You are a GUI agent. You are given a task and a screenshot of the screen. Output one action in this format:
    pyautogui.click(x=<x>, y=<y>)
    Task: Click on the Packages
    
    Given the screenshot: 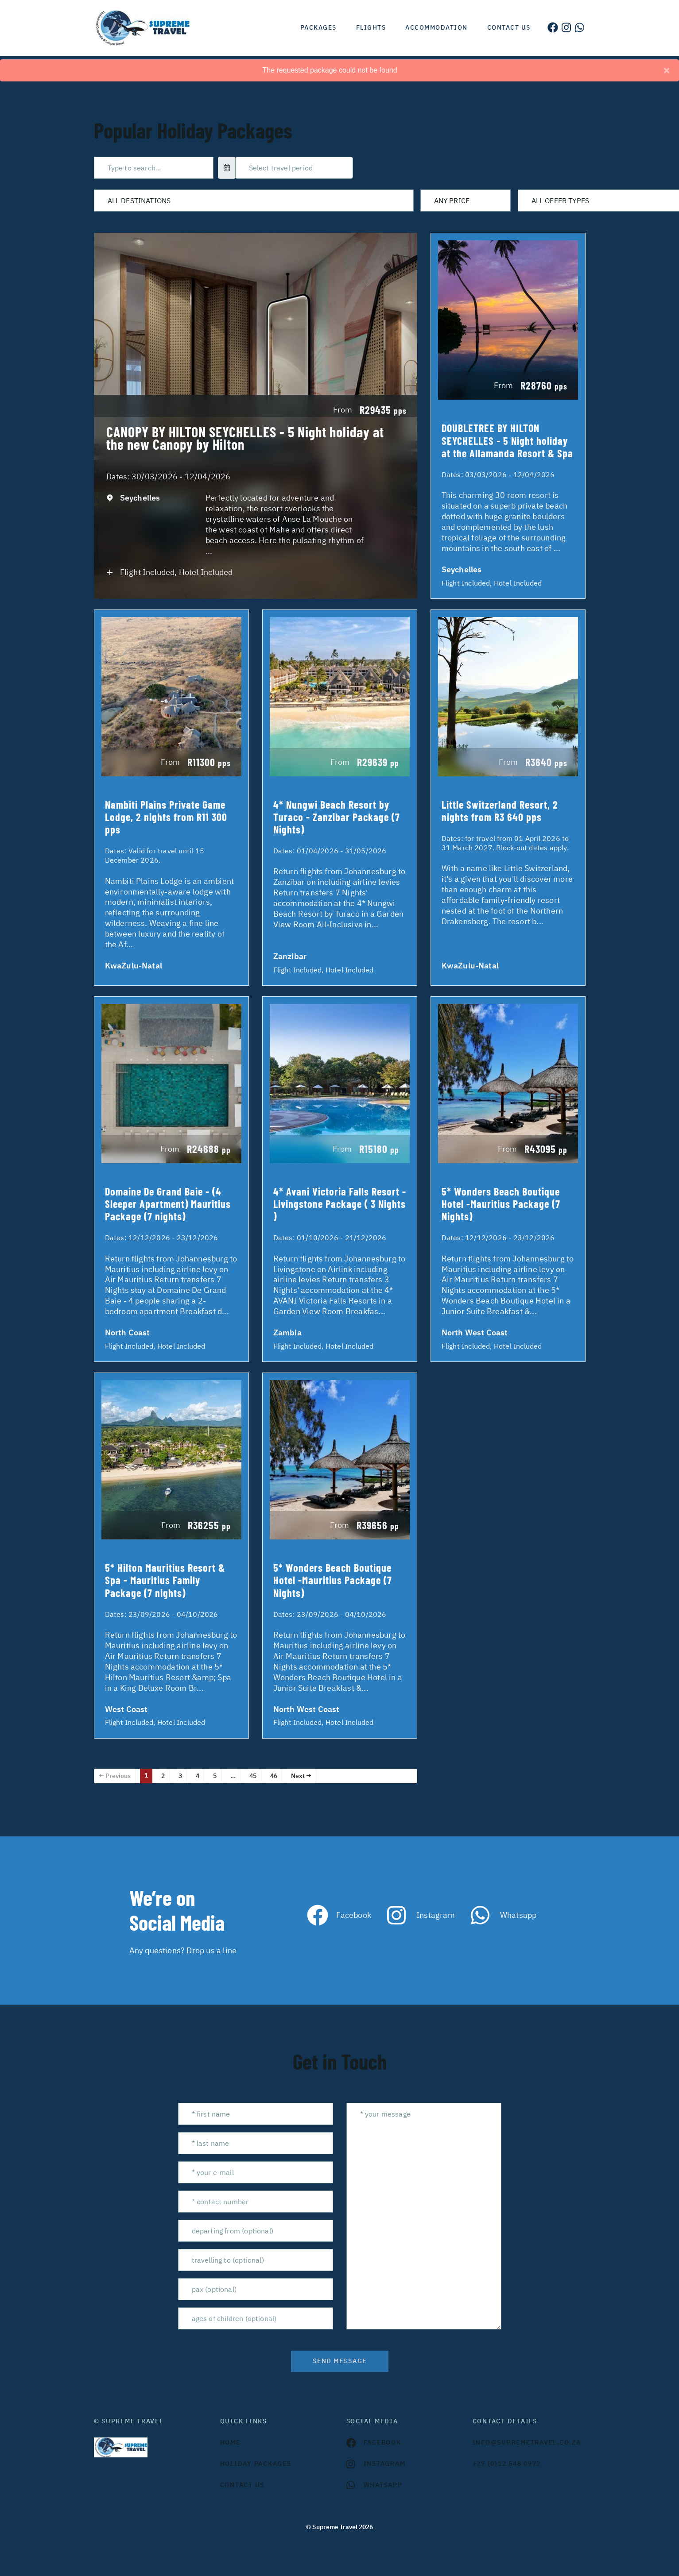 What is the action you would take?
    pyautogui.click(x=318, y=27)
    